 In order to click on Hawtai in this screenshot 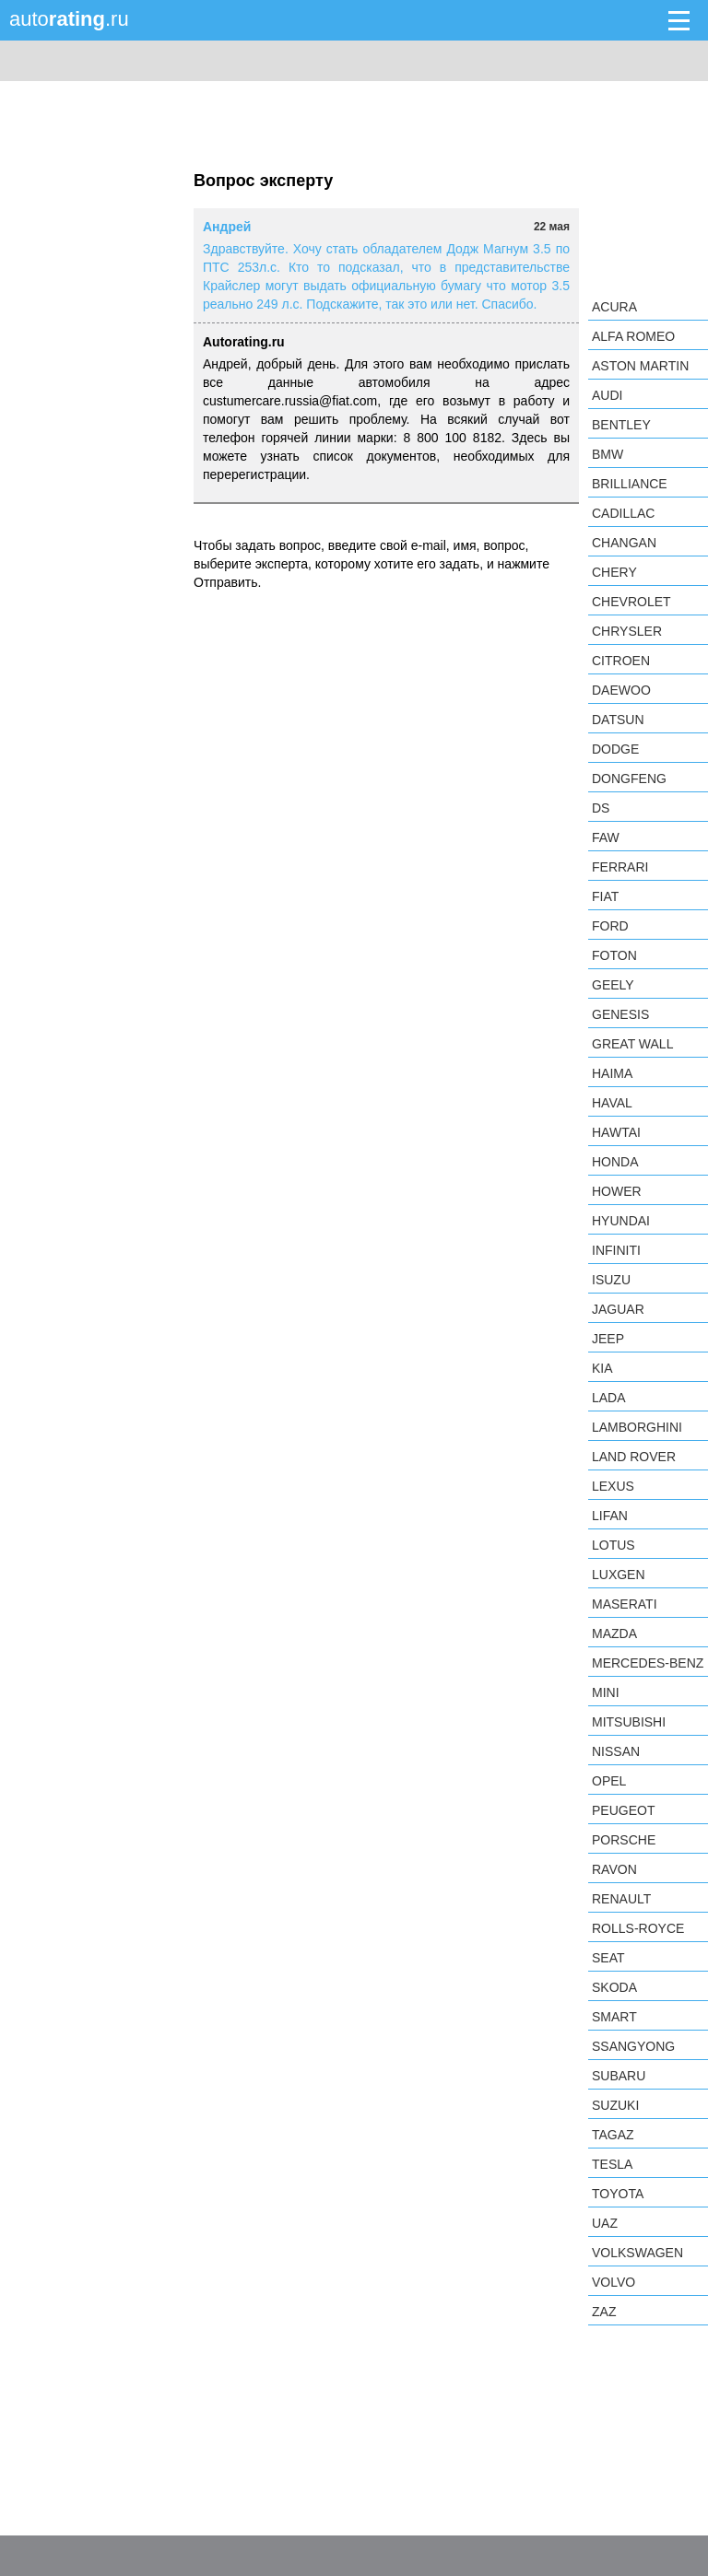, I will do `click(616, 1132)`.